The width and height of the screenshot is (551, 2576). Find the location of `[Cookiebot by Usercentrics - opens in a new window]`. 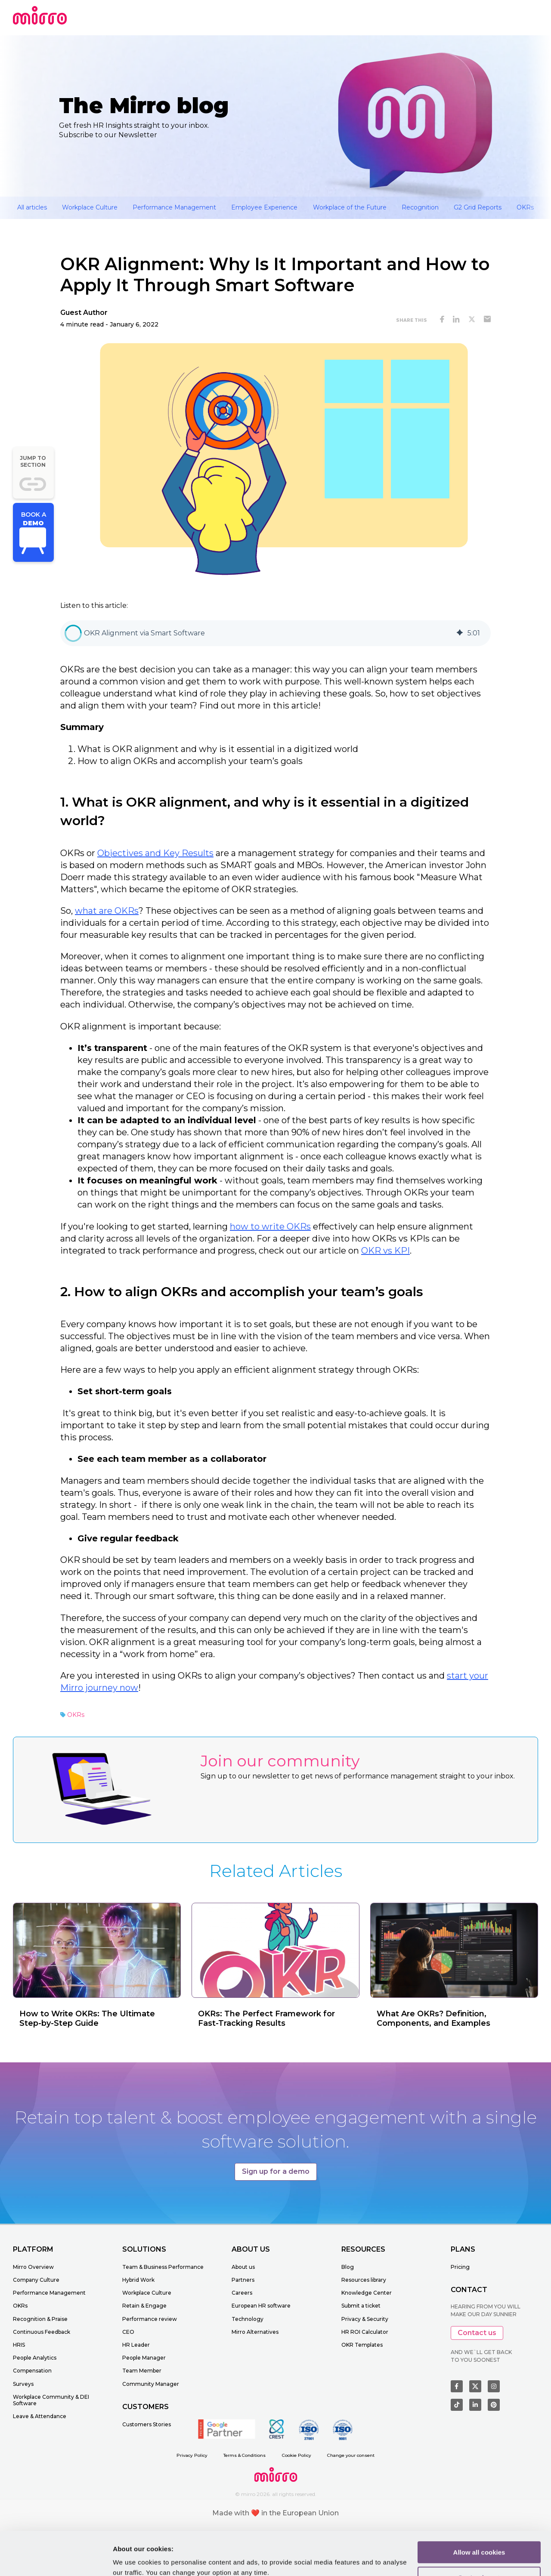

[Cookiebot by Usercentrics - opens in a new window] is located at coordinates (55, 2559).